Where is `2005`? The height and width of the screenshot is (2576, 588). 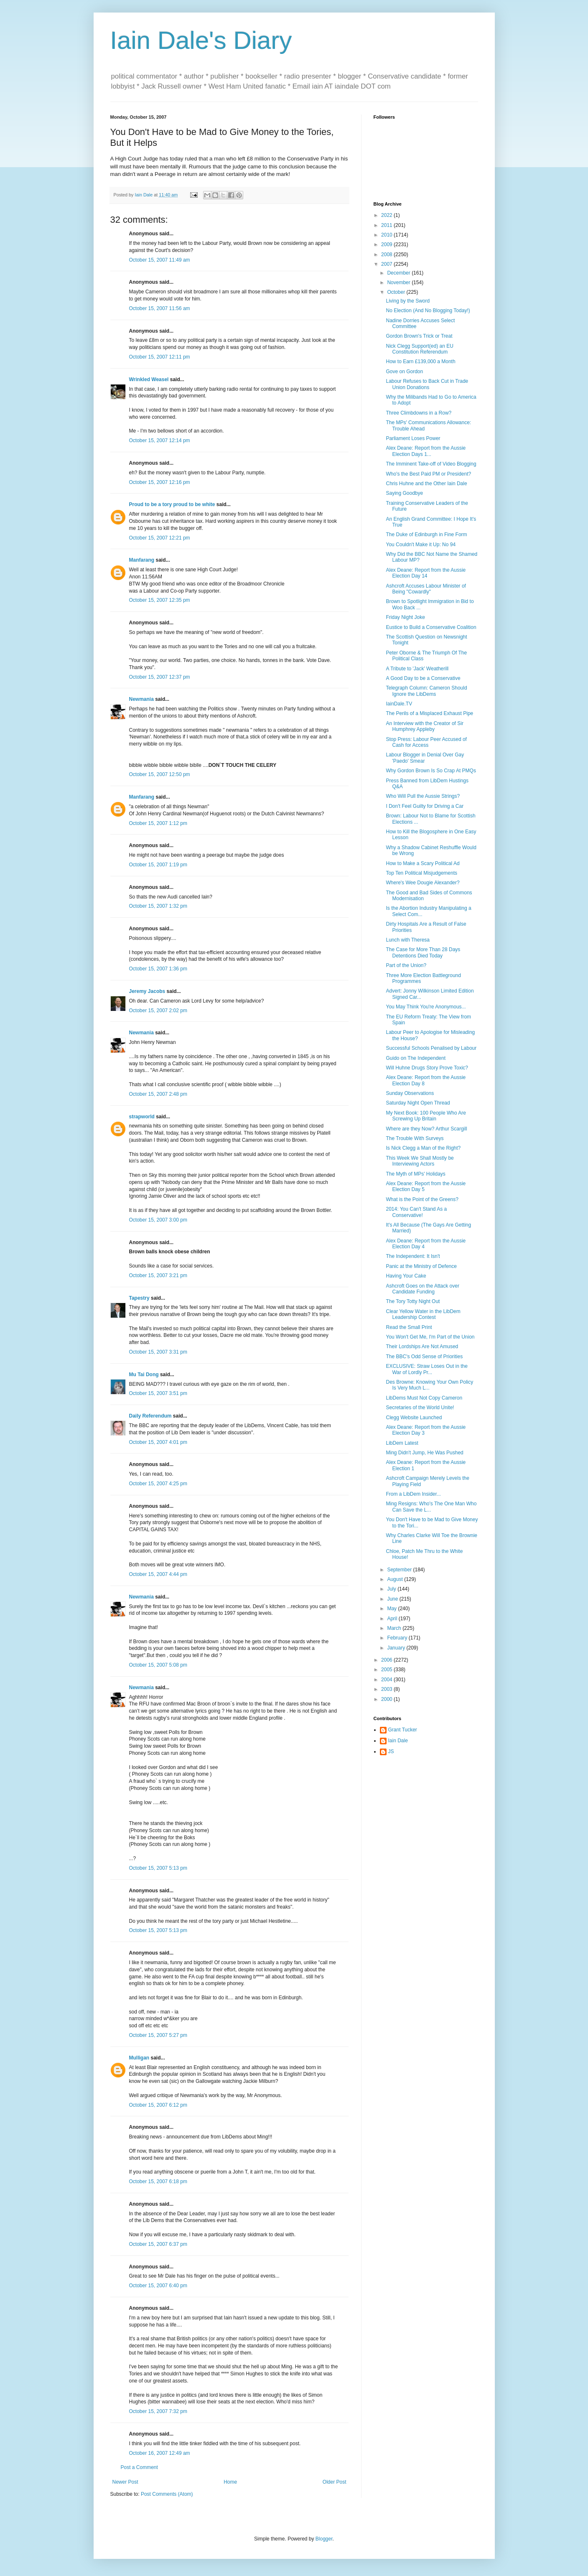 2005 is located at coordinates (387, 1669).